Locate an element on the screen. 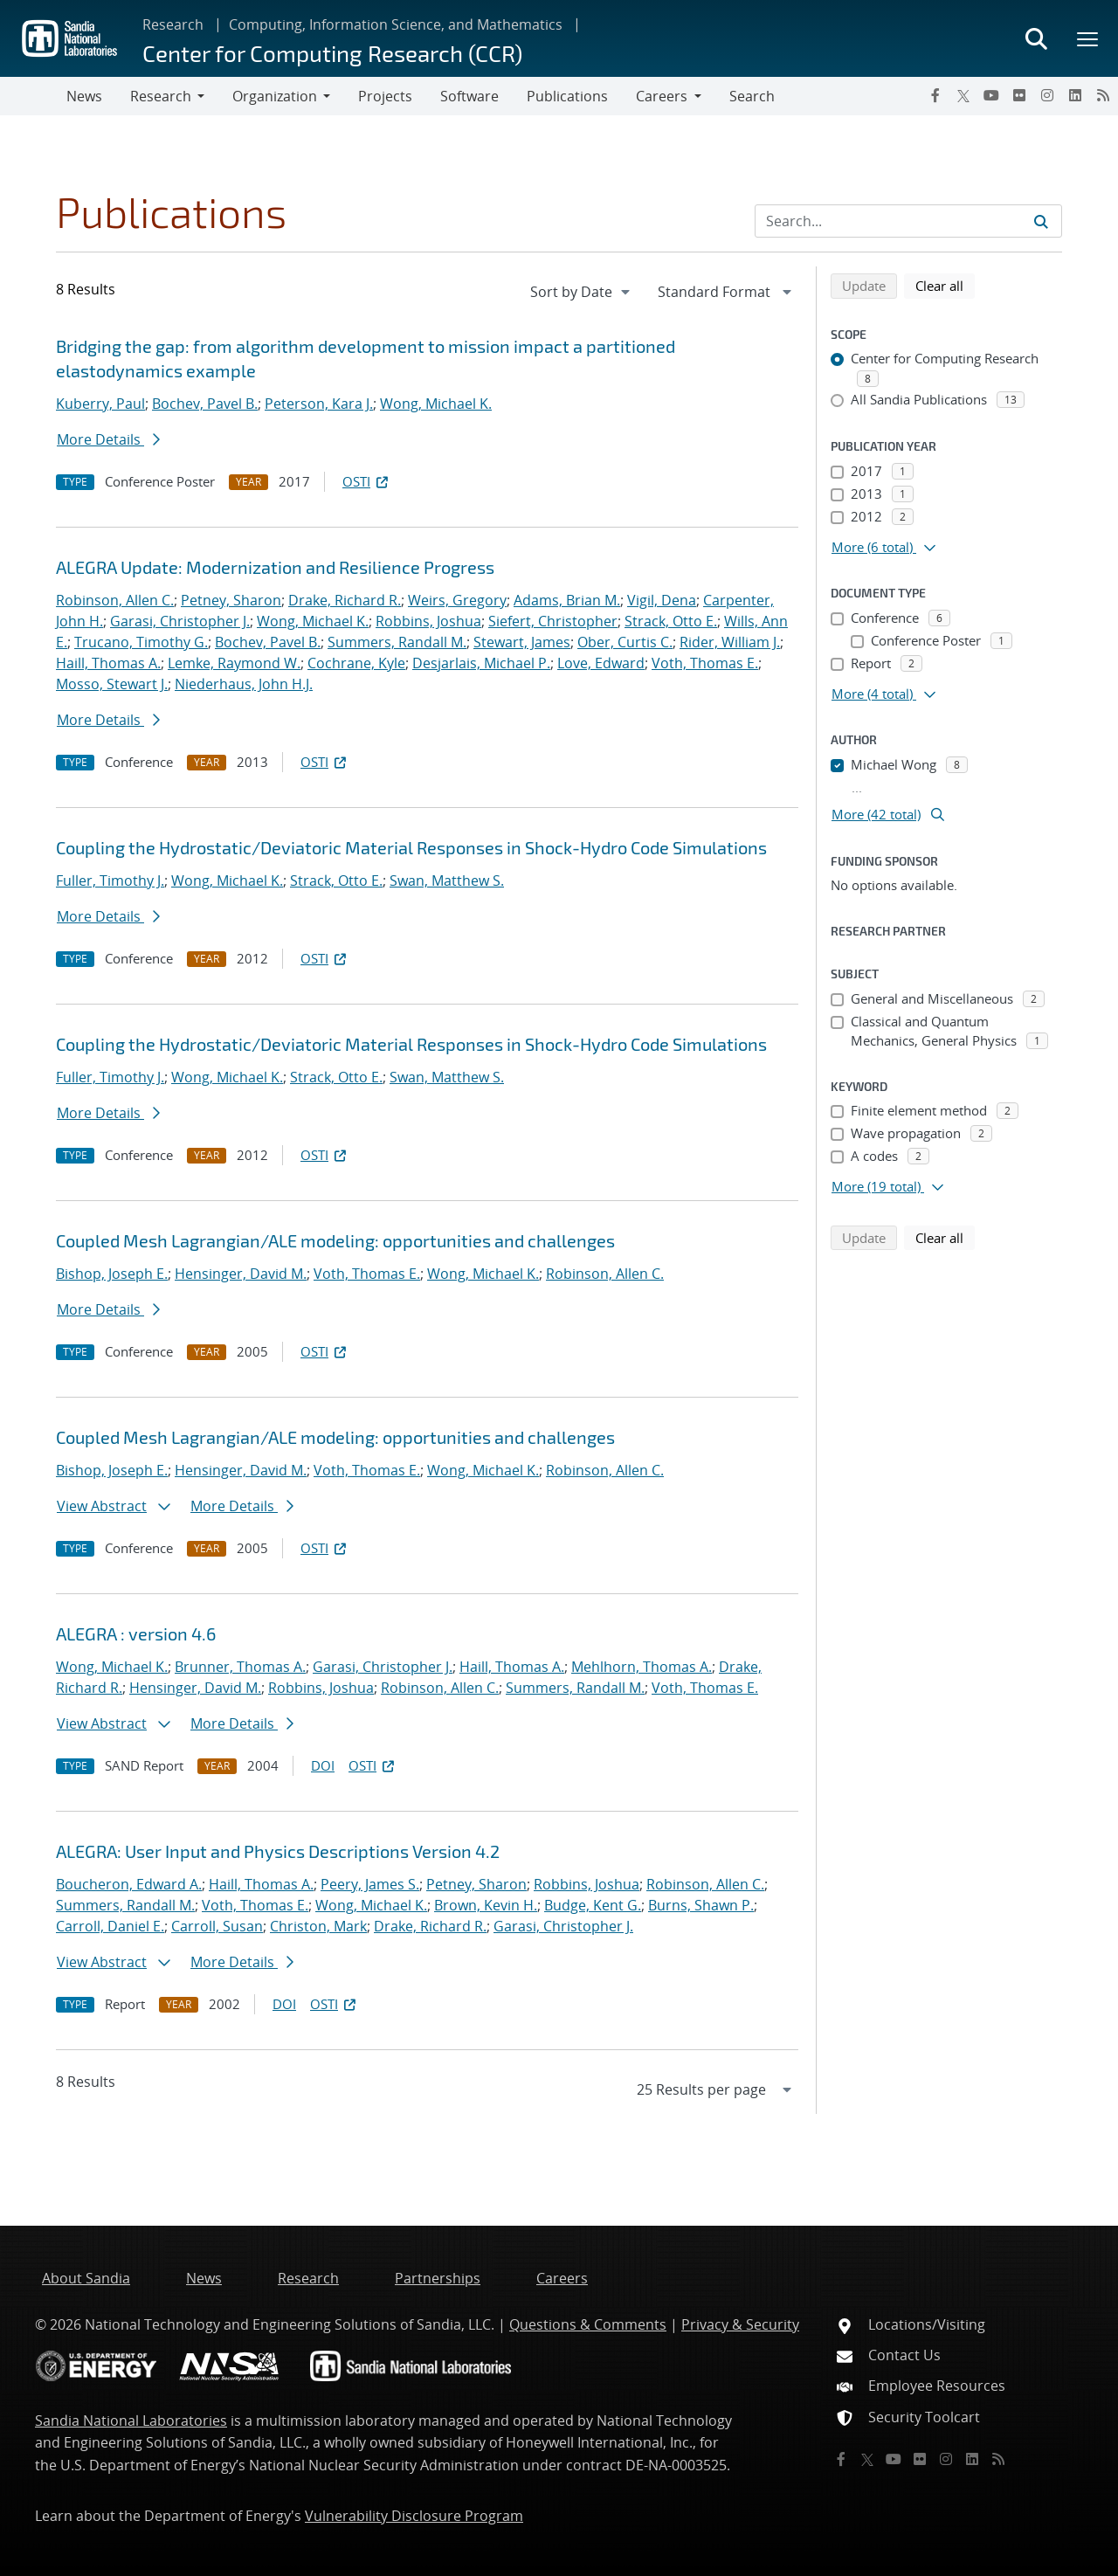 The width and height of the screenshot is (1118, 2576). ALEGRA : version 4.6 is located at coordinates (136, 1633).